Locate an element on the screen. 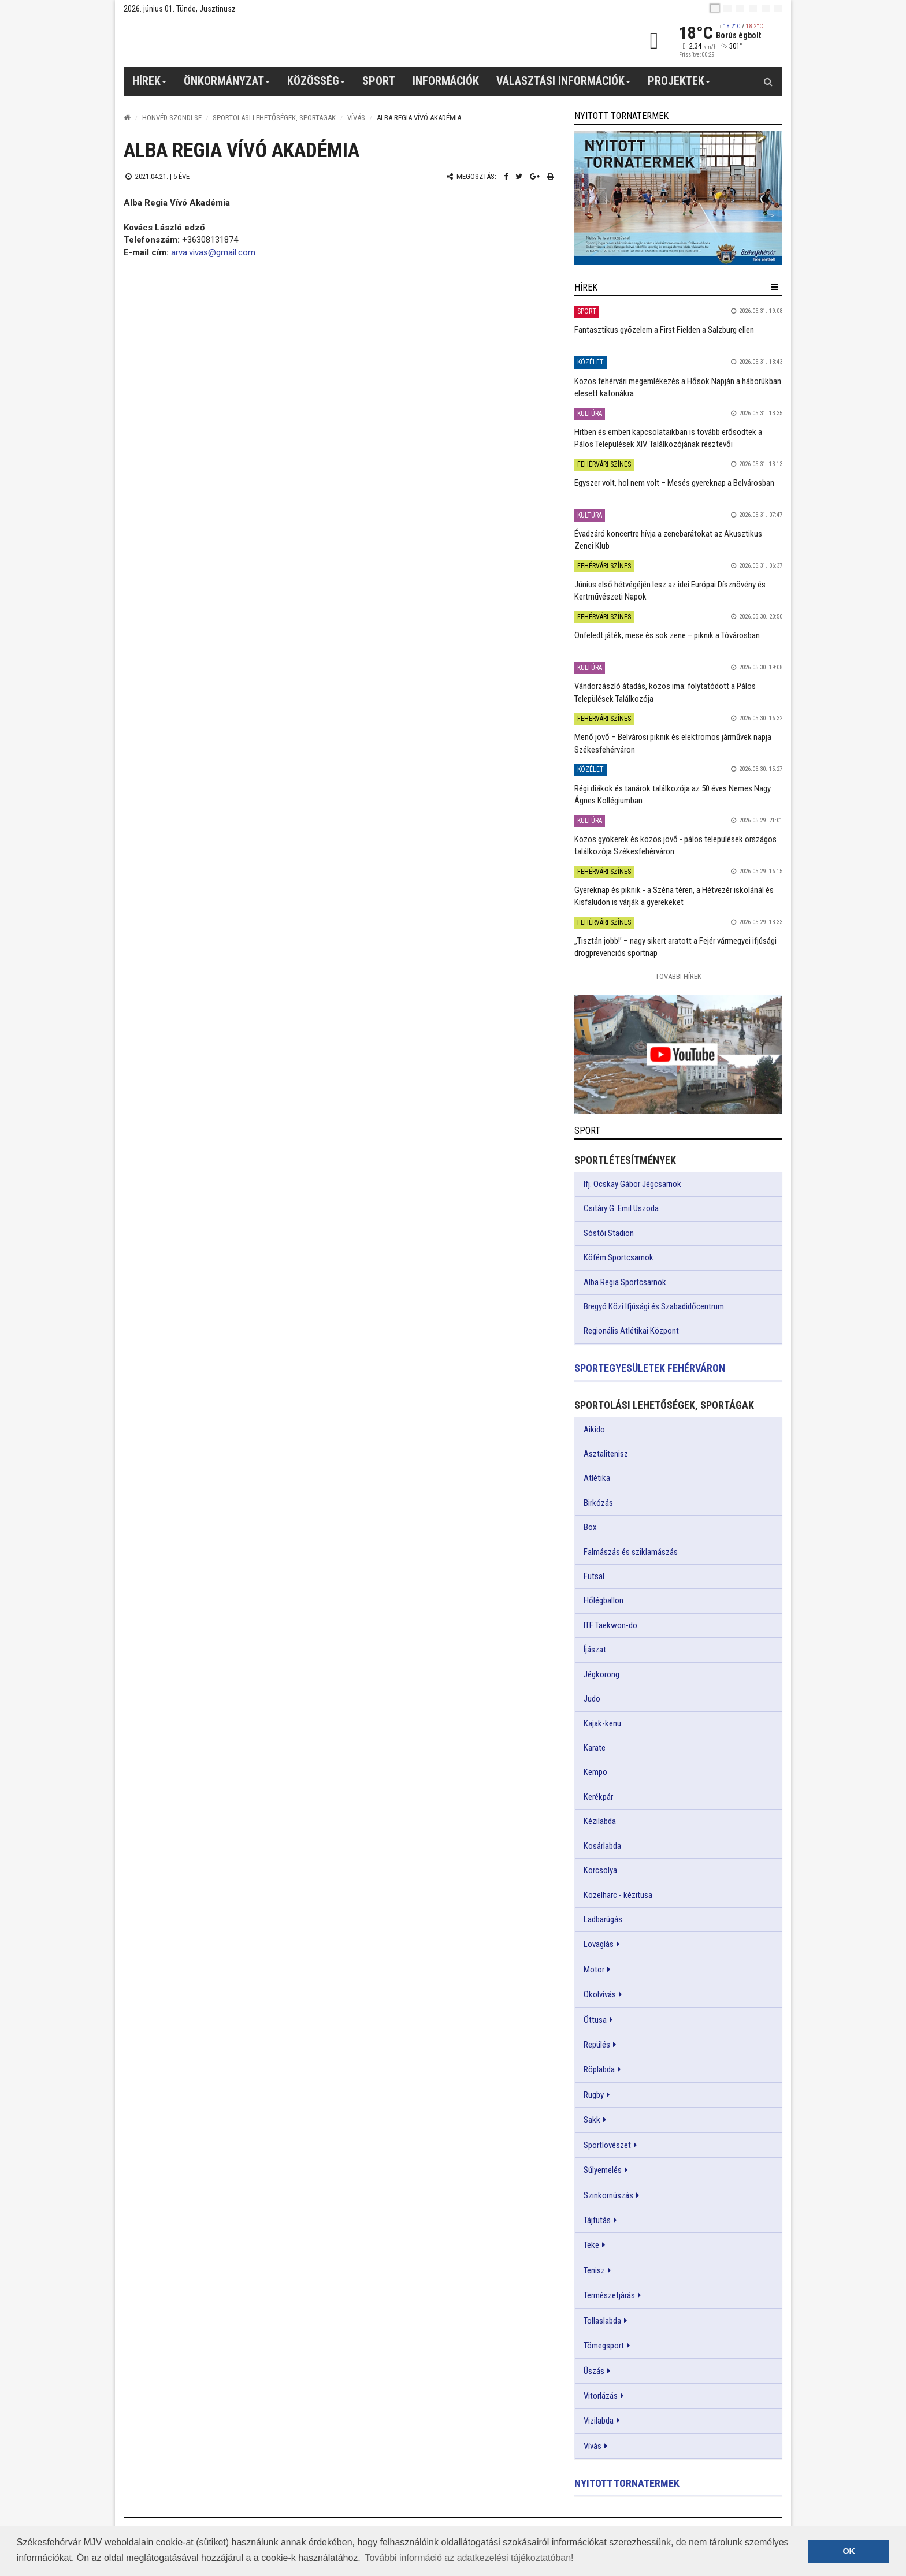 This screenshot has width=906, height=2576. Önkormányzat [button] is located at coordinates (227, 85).